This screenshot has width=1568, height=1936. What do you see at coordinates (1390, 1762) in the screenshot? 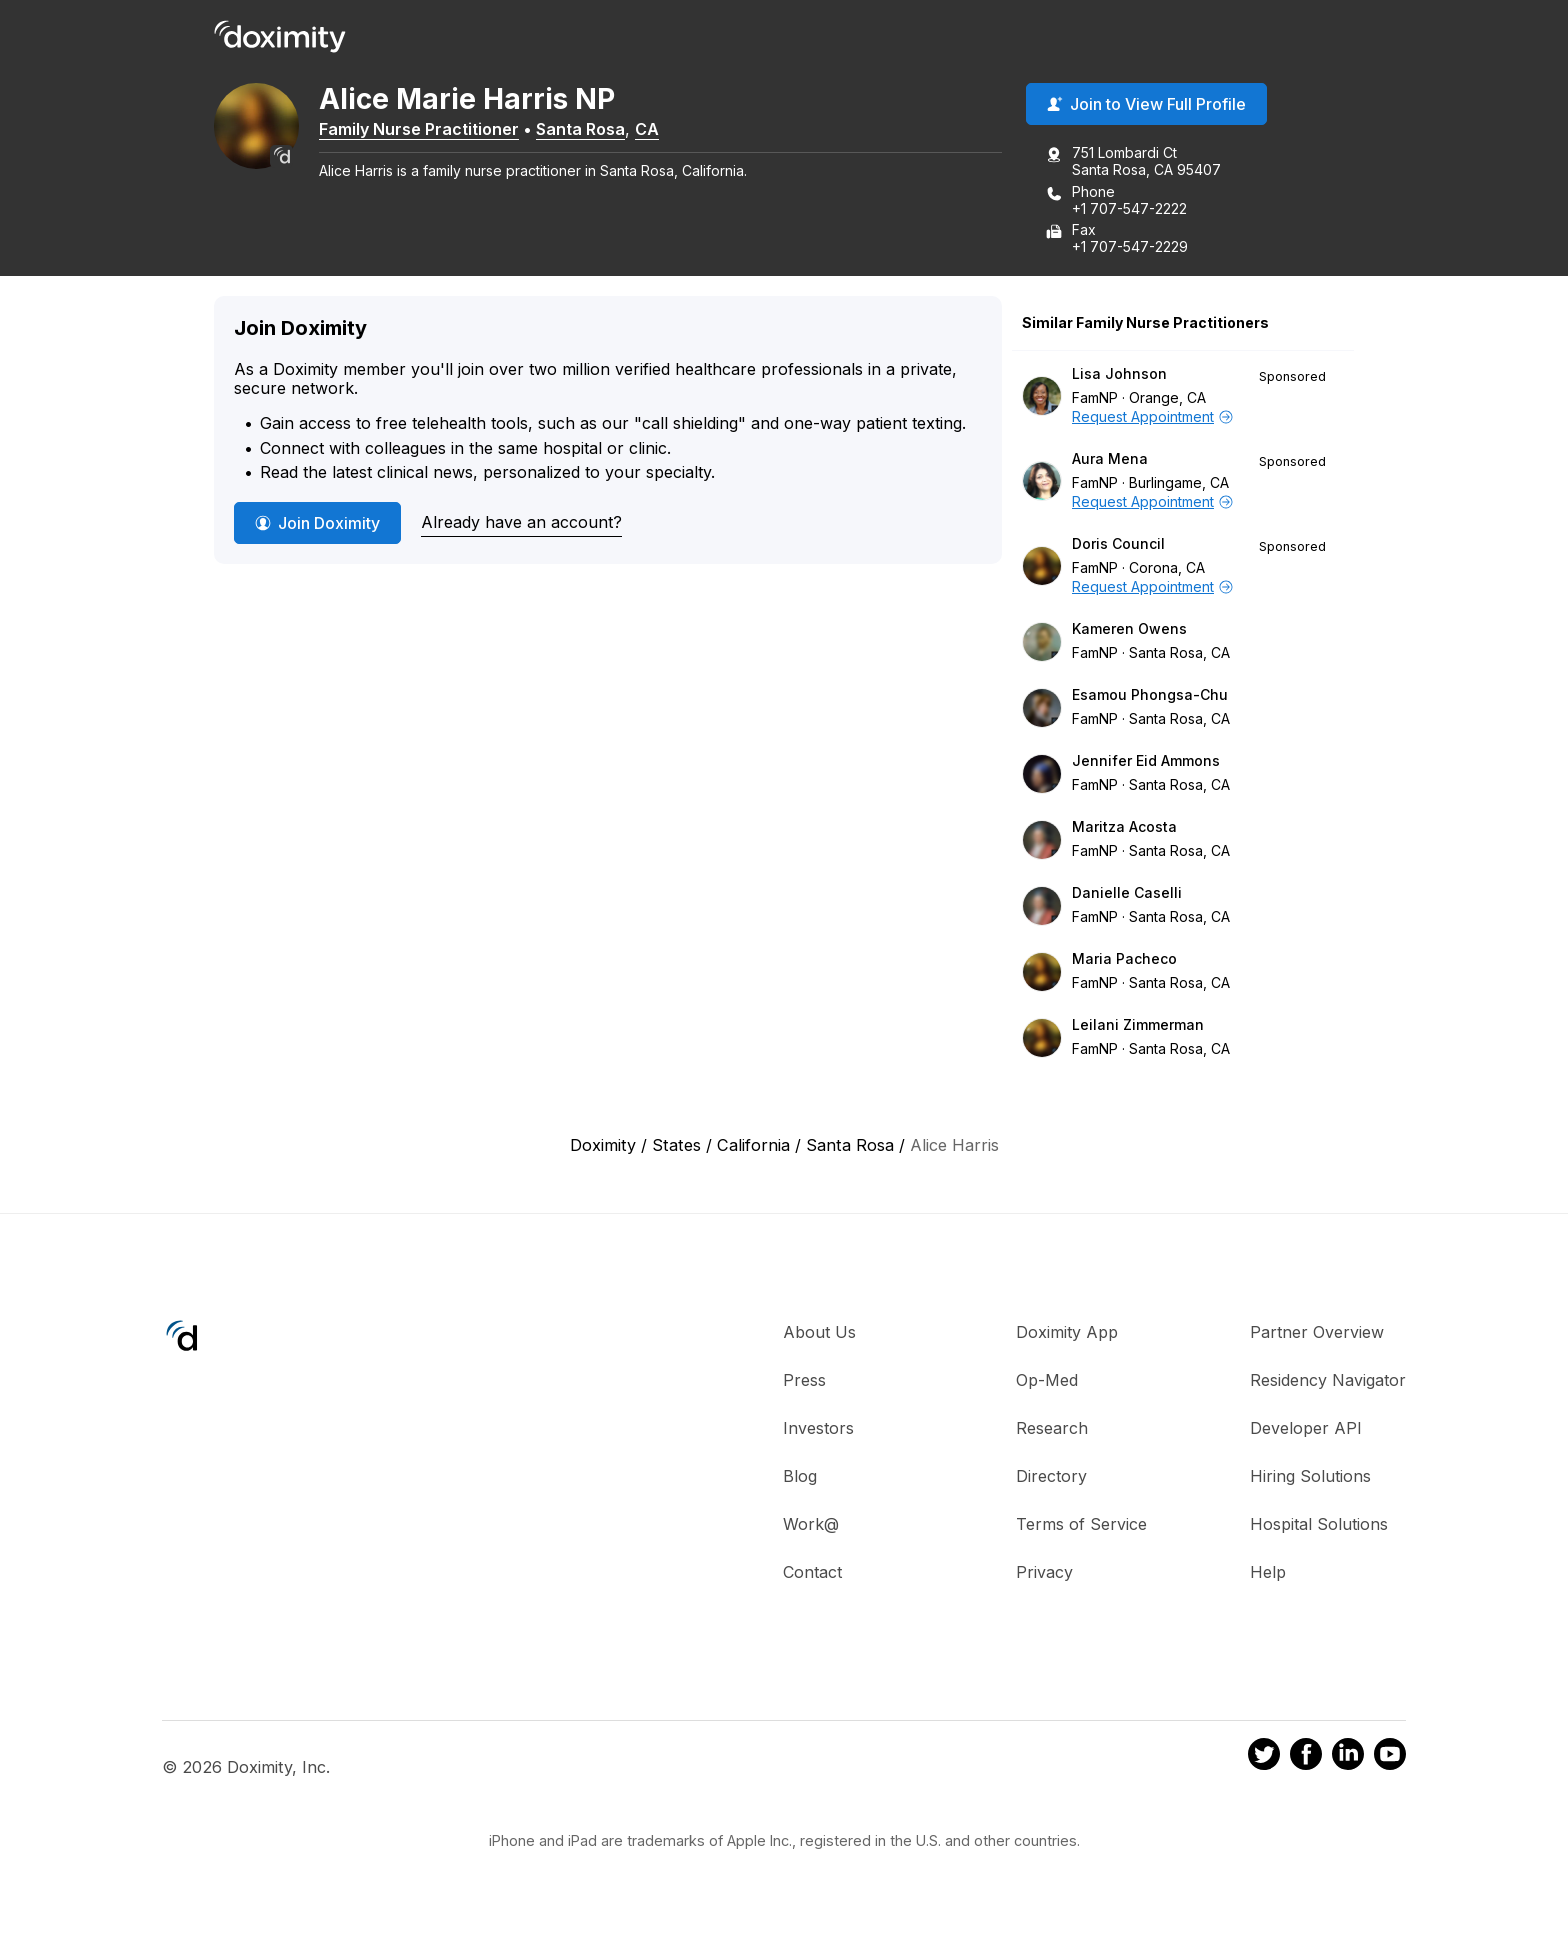
I see `[Doximity on Youtube]` at bounding box center [1390, 1762].